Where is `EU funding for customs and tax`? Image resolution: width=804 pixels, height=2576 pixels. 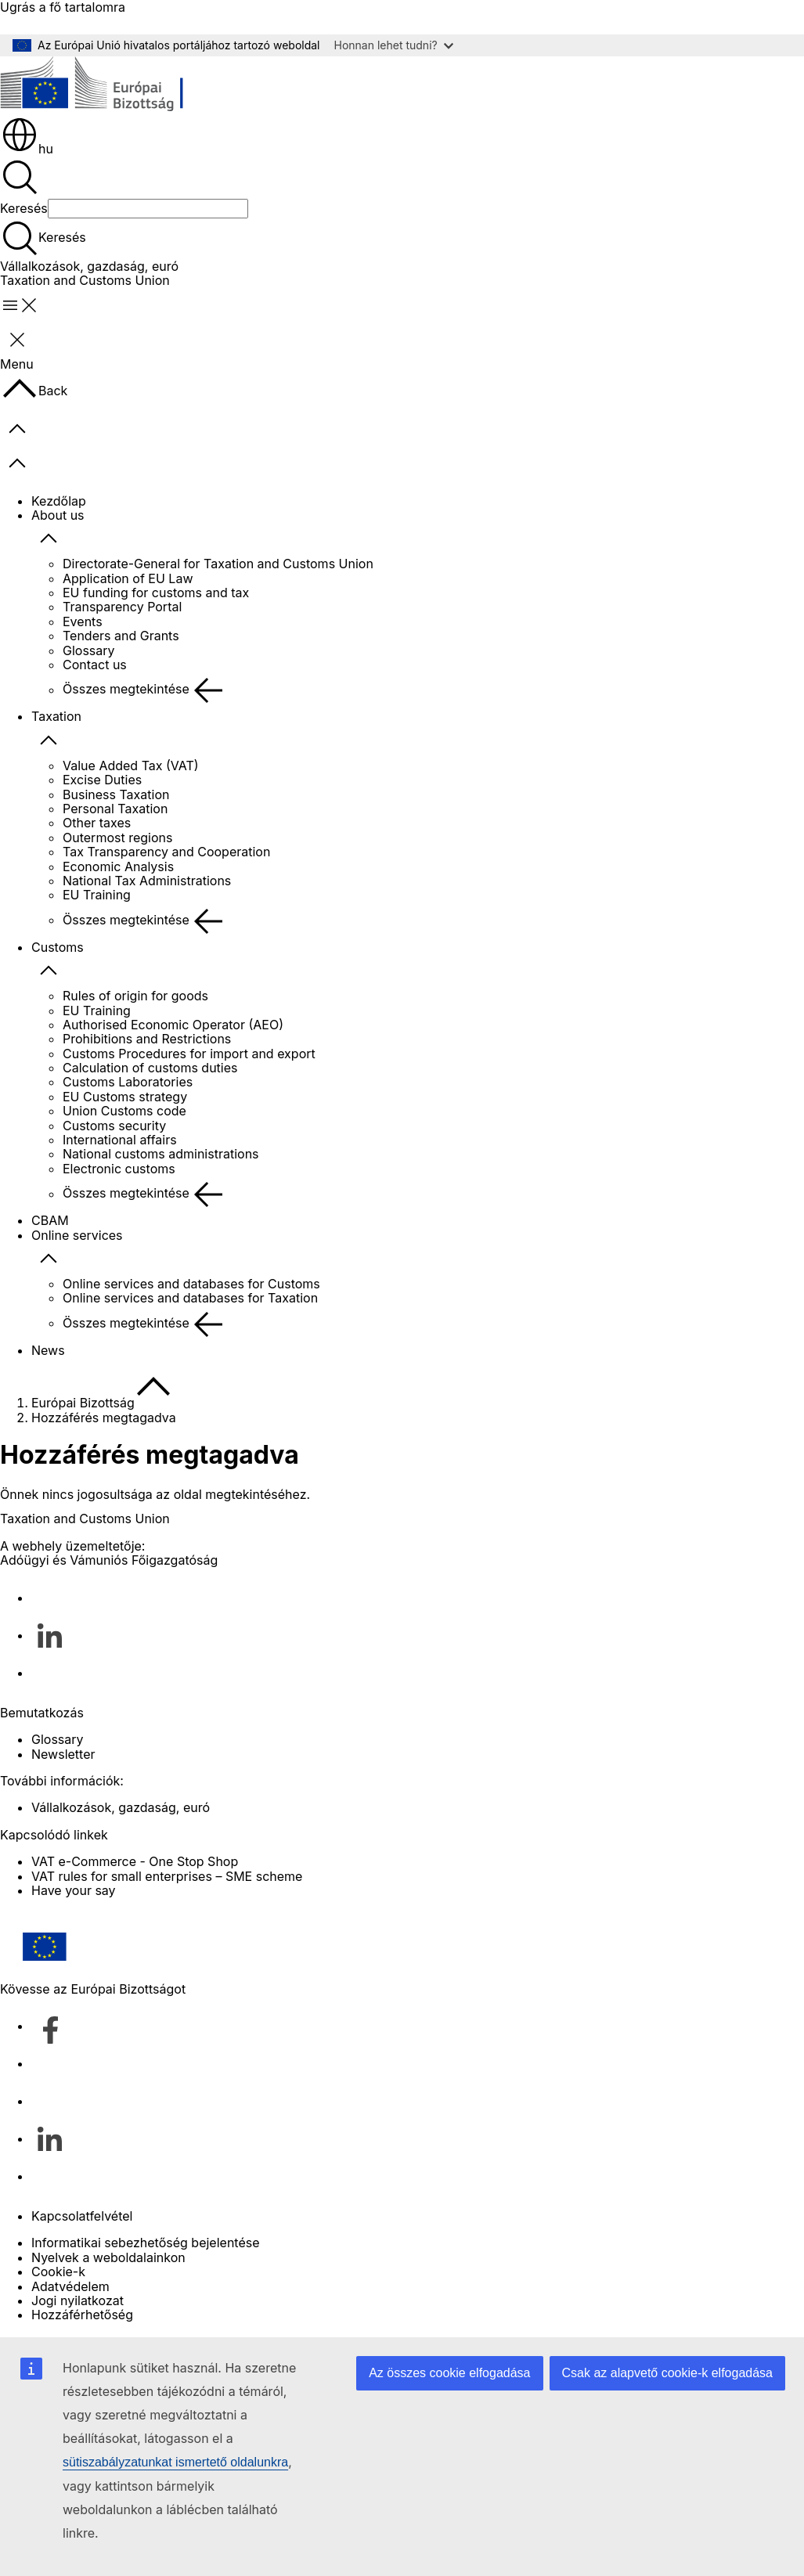 EU funding for customs and tax is located at coordinates (156, 592).